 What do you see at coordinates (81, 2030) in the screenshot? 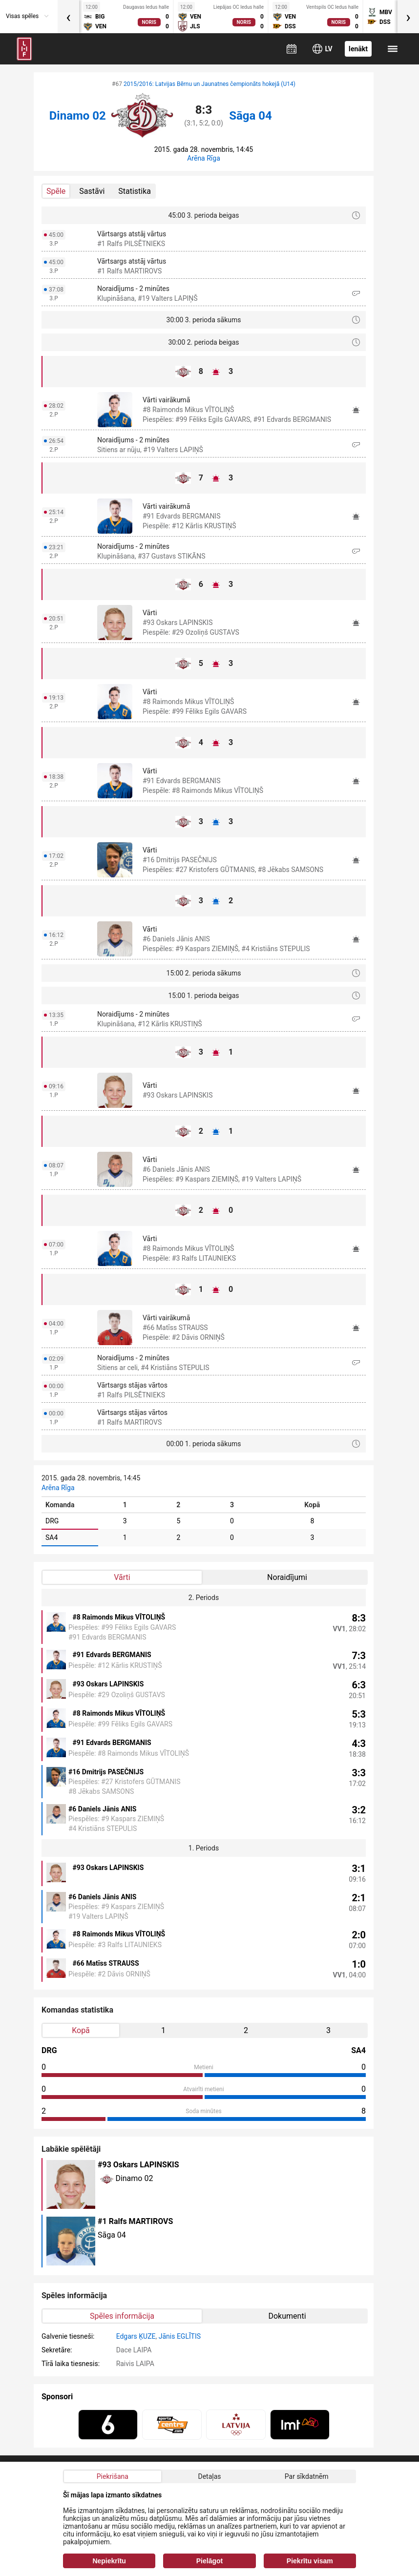
I see `Kopā` at bounding box center [81, 2030].